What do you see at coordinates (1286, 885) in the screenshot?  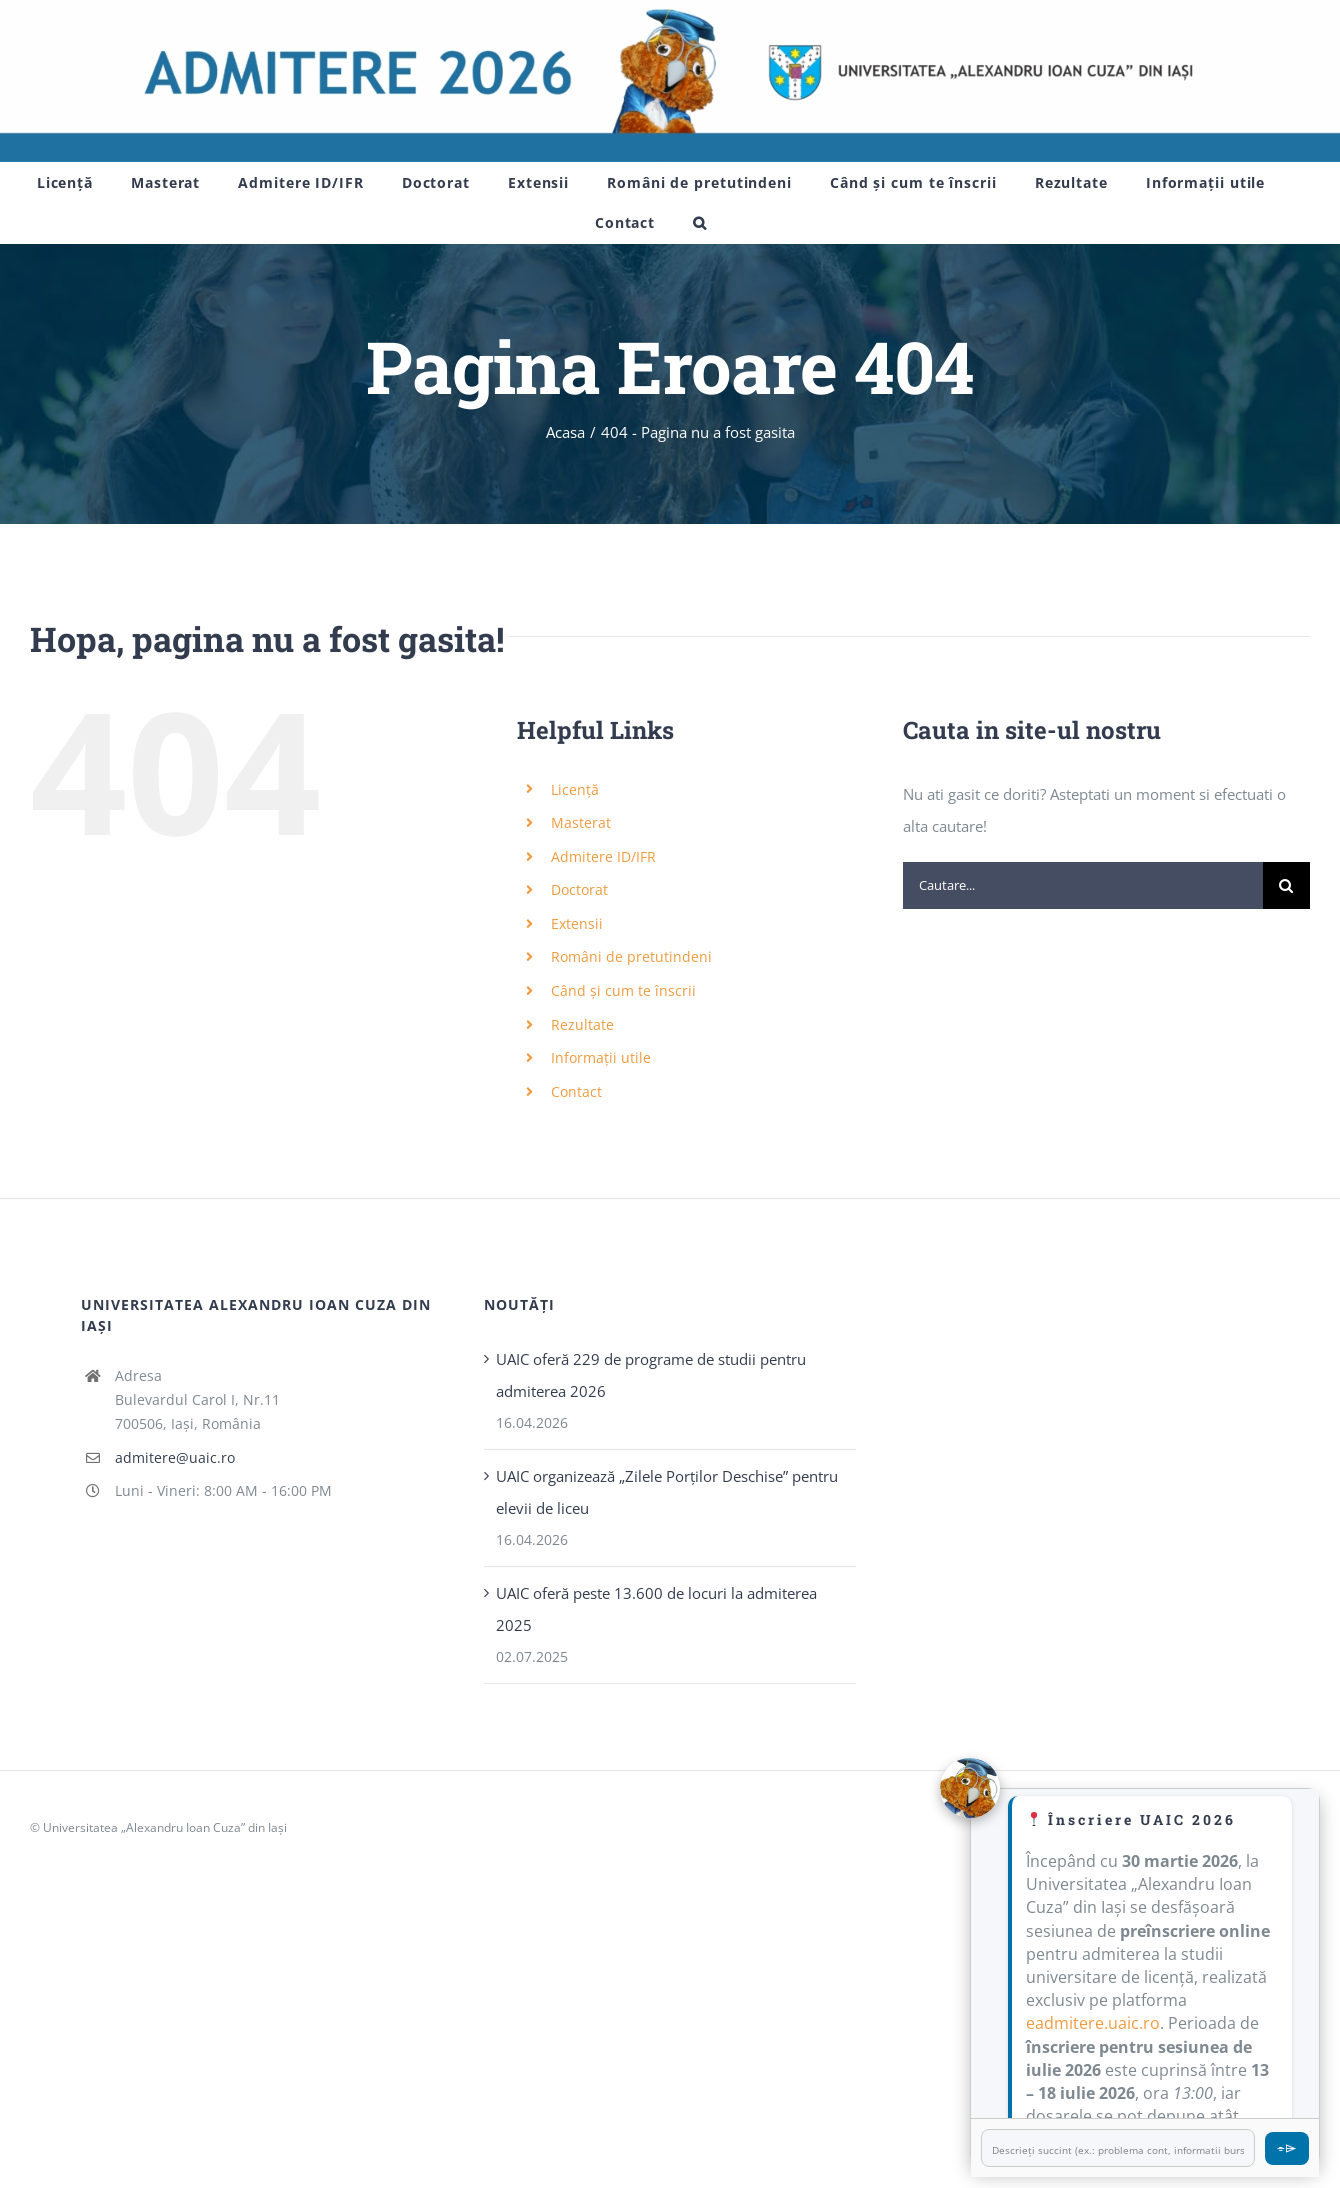 I see `[Cauta]` at bounding box center [1286, 885].